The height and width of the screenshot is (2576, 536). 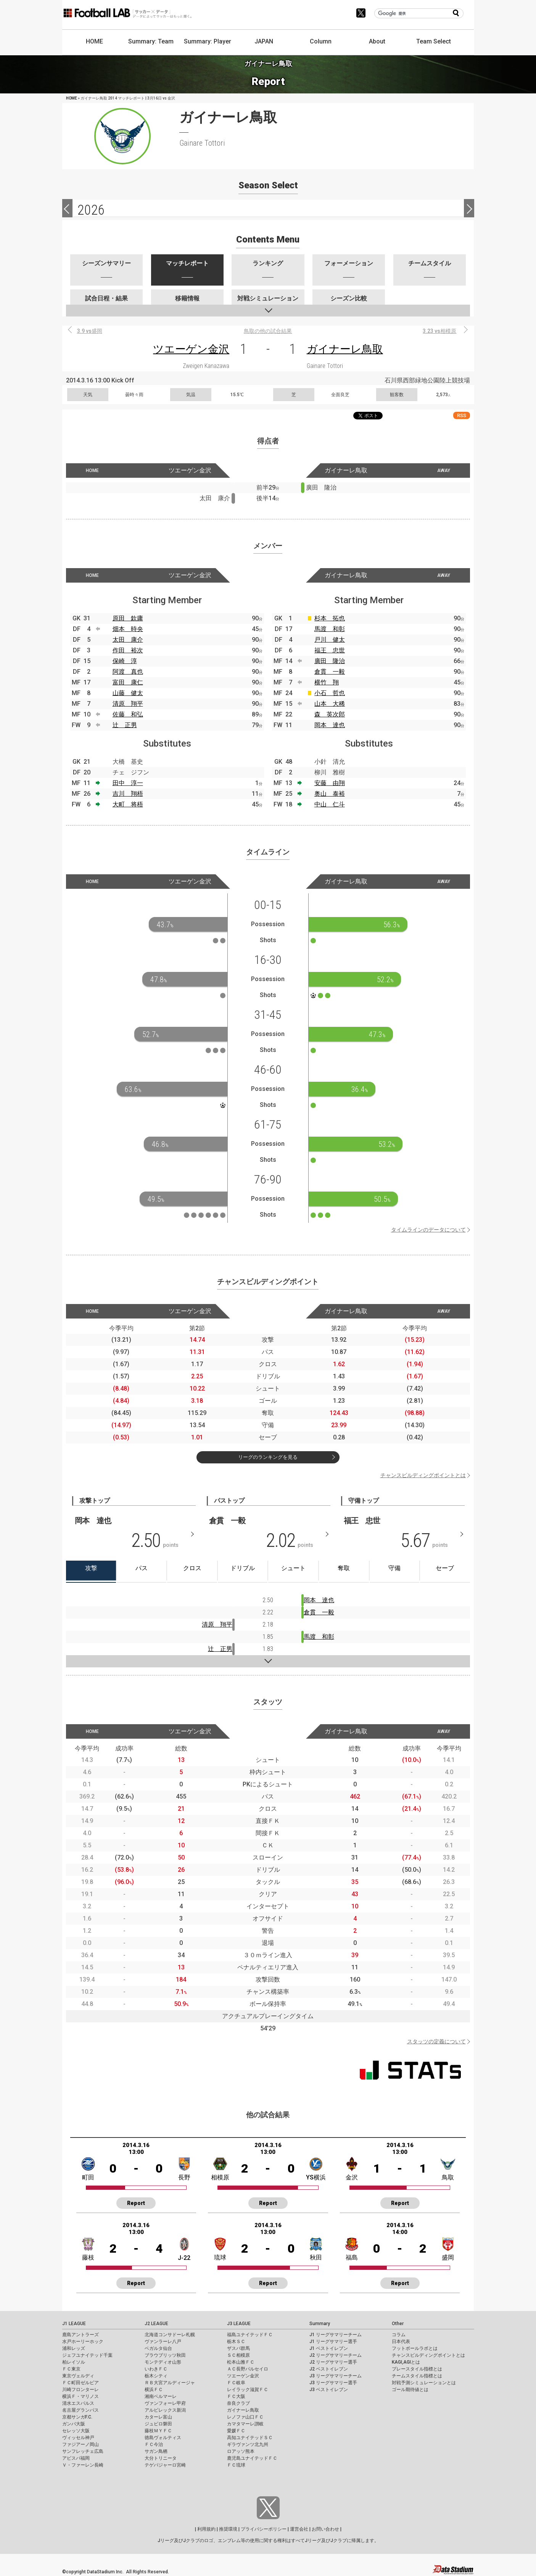 What do you see at coordinates (156, 2323) in the screenshot?
I see `J2 LEAGUE` at bounding box center [156, 2323].